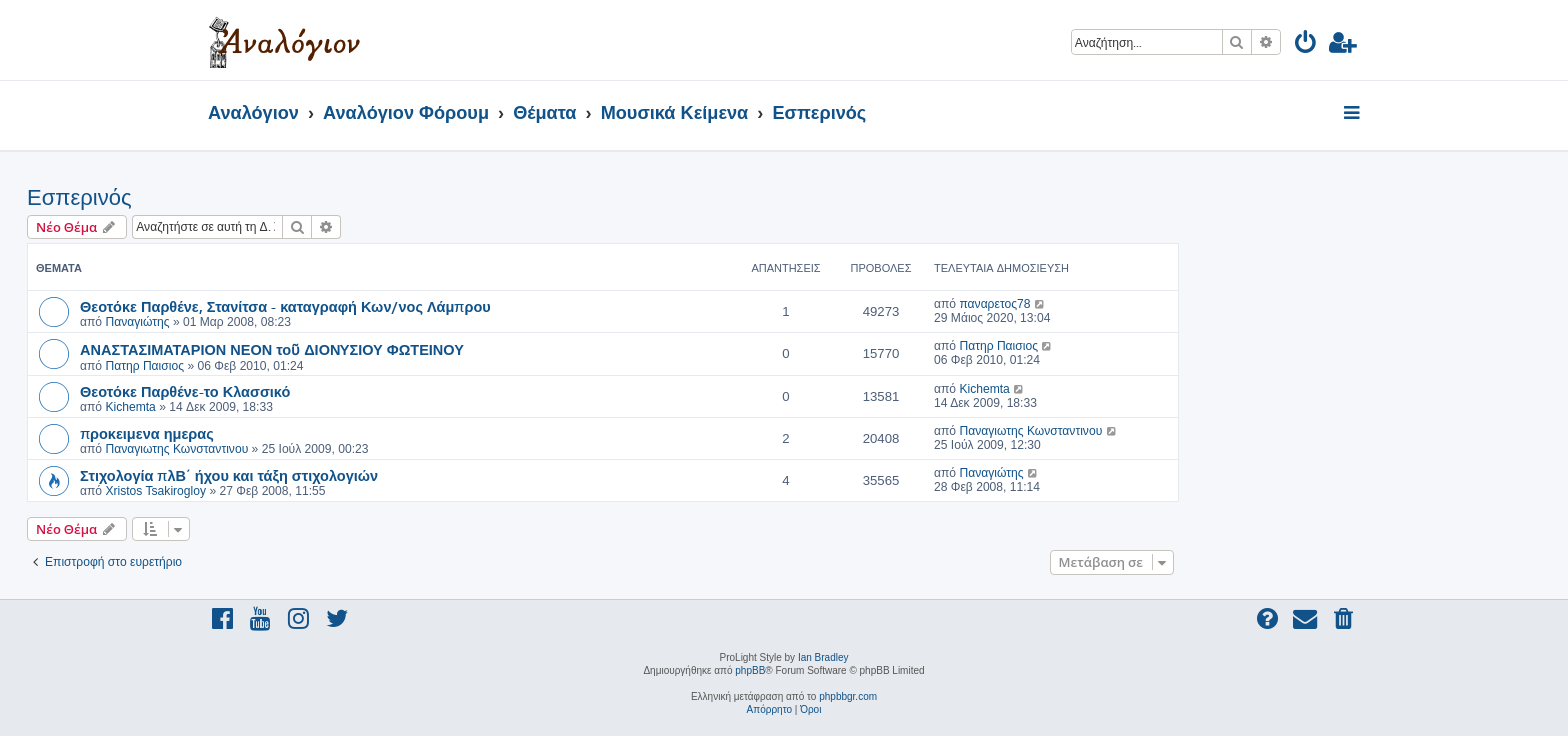 Image resolution: width=1568 pixels, height=736 pixels. I want to click on Xristos Tsakirogloy, so click(155, 491).